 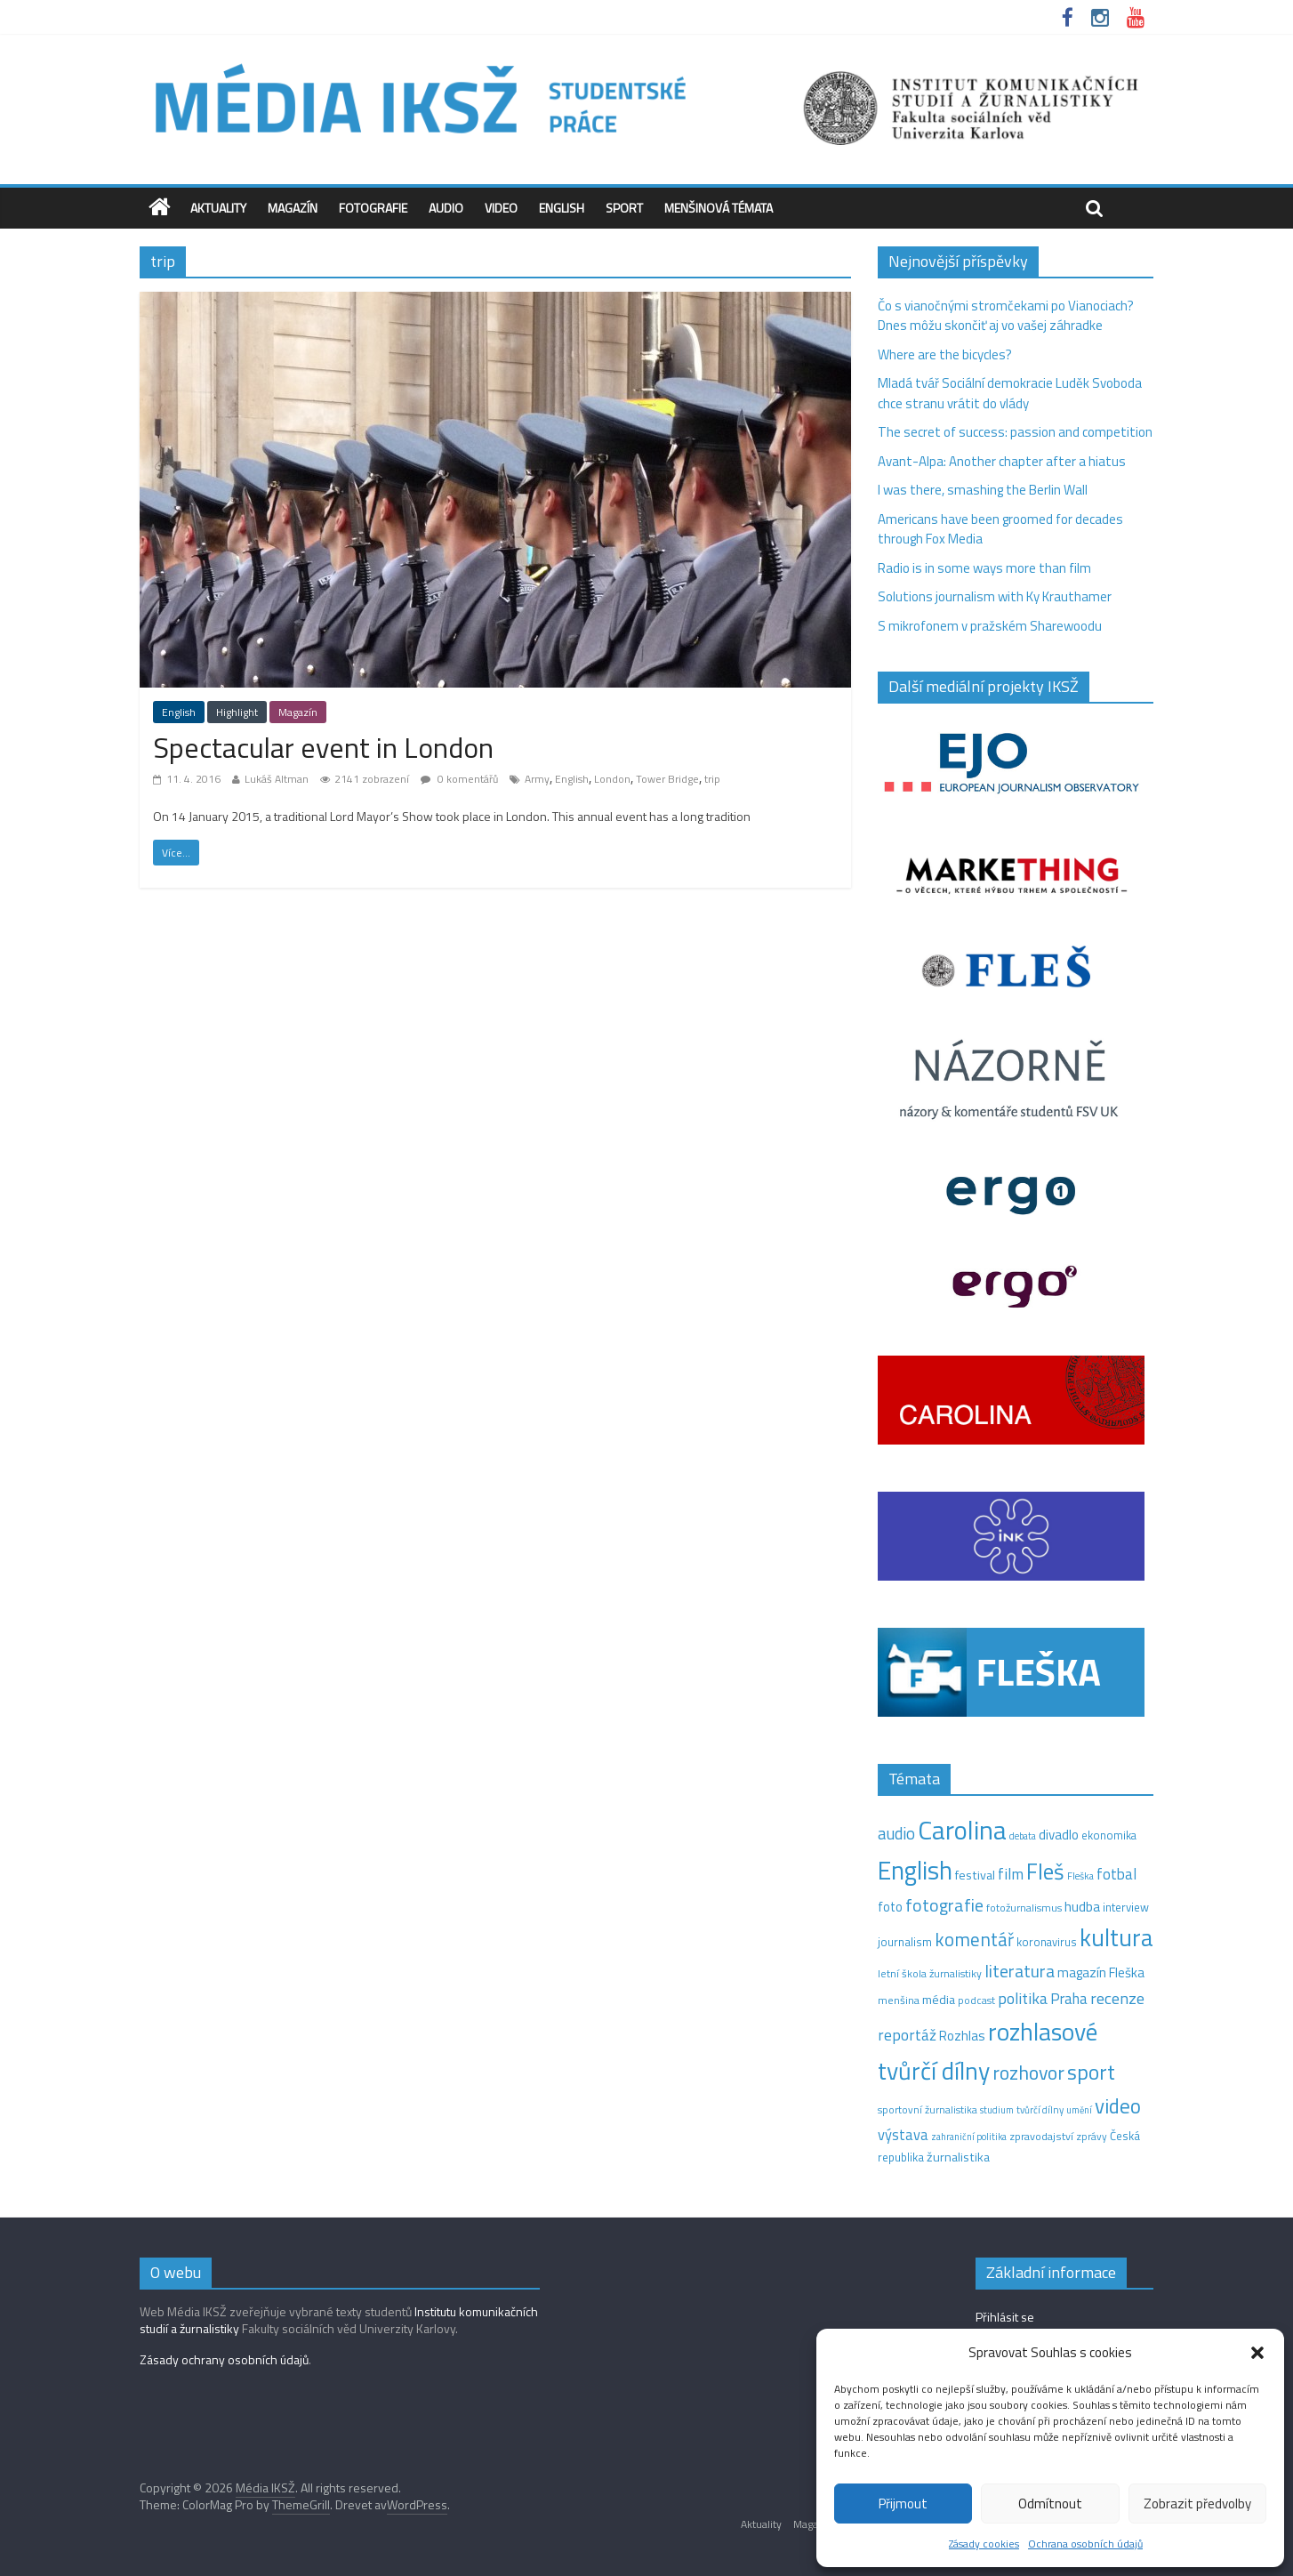 I want to click on Highlight, so click(x=237, y=712).